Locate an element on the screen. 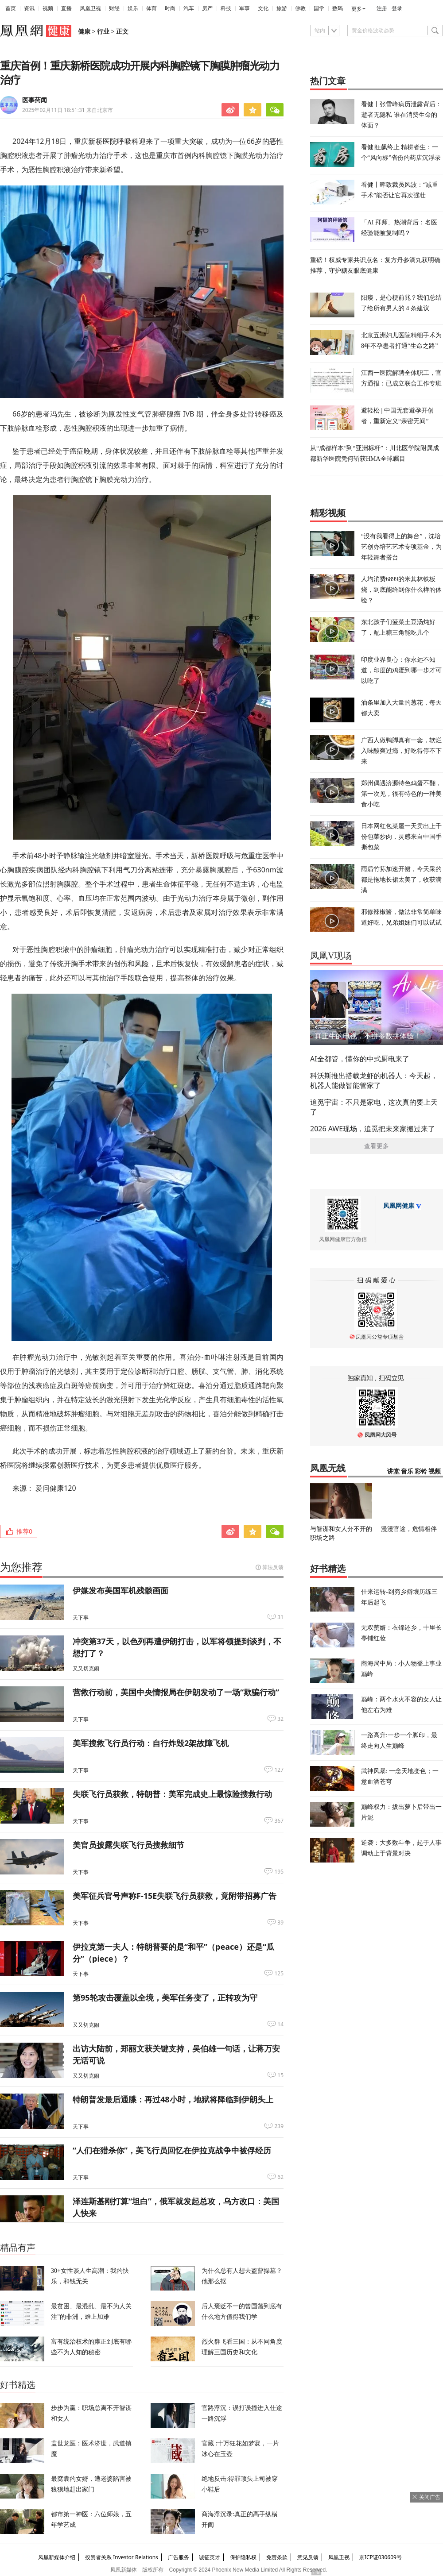 The height and width of the screenshot is (2576, 443). 伊媒发布美国军机残骸画面 is located at coordinates (120, 1590).